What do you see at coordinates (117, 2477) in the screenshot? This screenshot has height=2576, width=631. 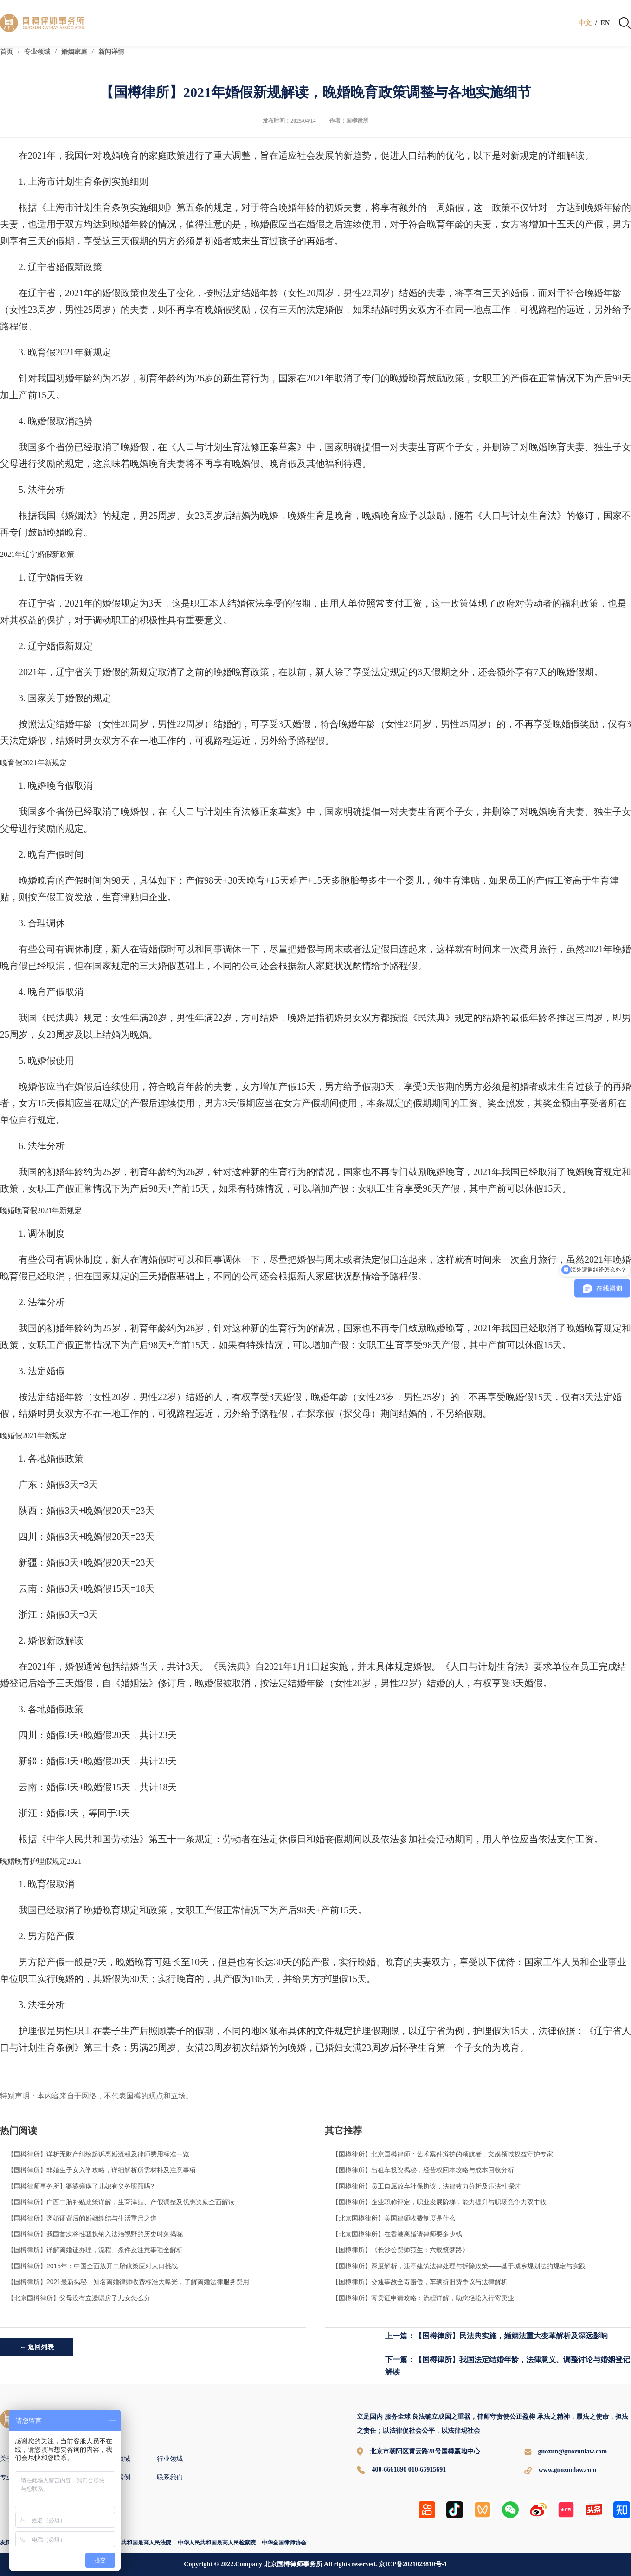 I see `国樽案例` at bounding box center [117, 2477].